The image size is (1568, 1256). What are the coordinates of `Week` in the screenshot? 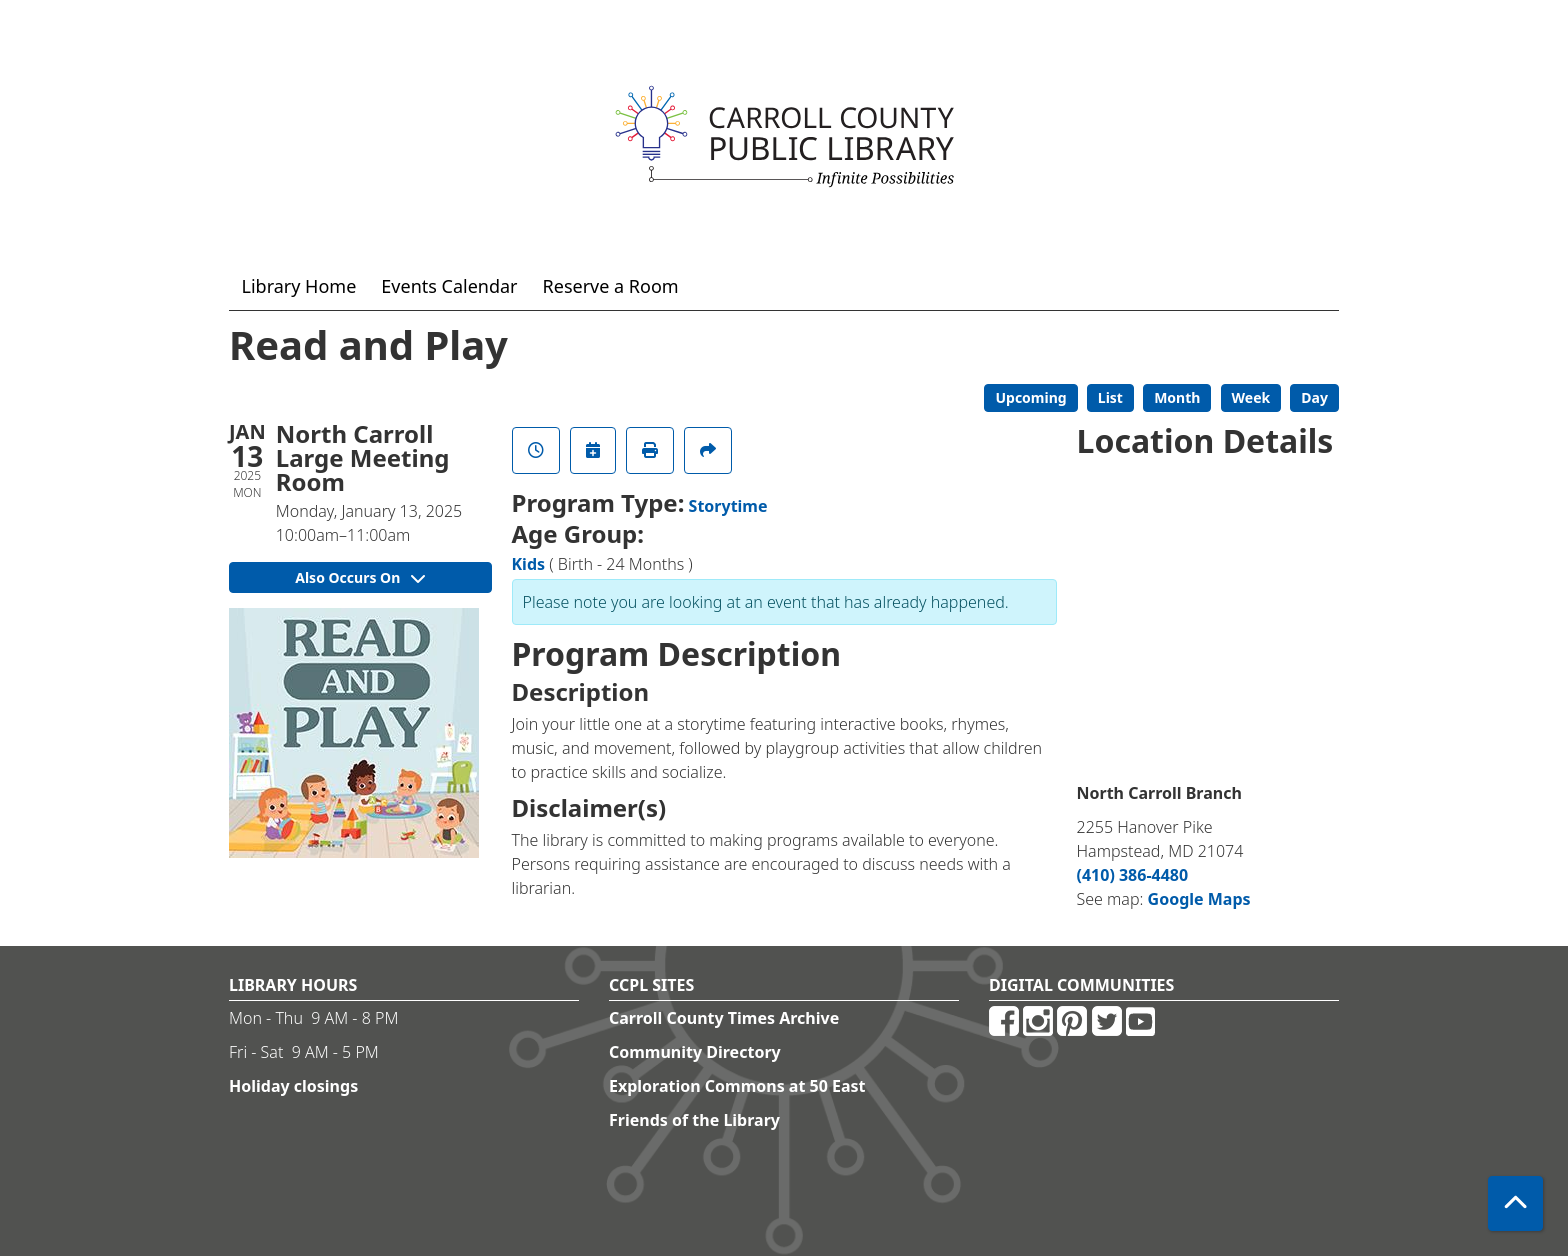 It's located at (1251, 397).